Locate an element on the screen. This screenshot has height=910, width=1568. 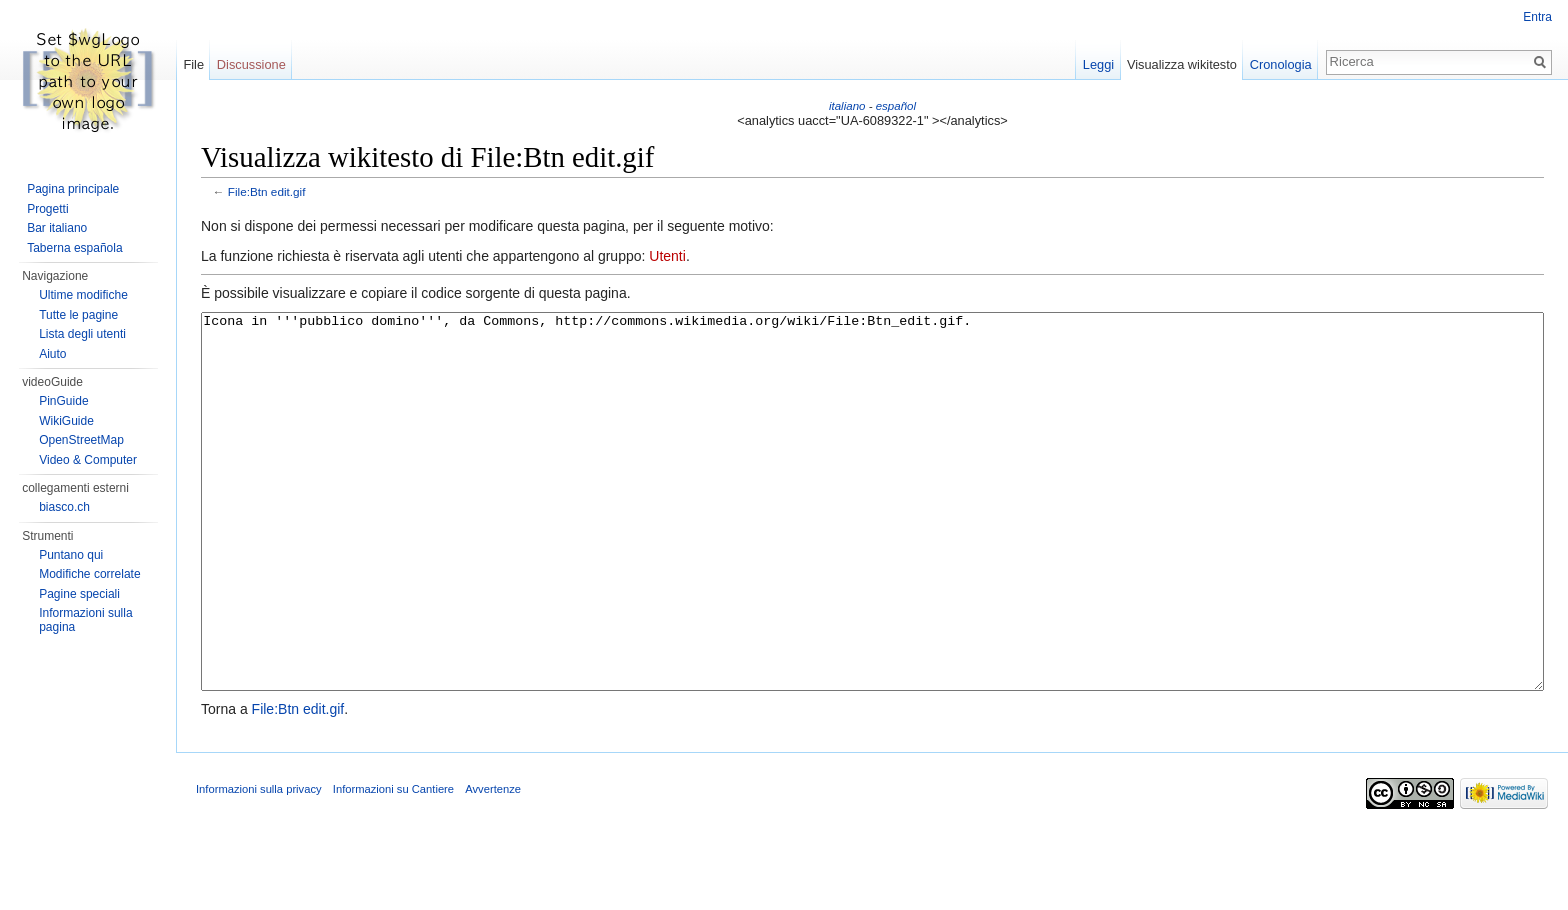
Pagine speciali is located at coordinates (79, 594).